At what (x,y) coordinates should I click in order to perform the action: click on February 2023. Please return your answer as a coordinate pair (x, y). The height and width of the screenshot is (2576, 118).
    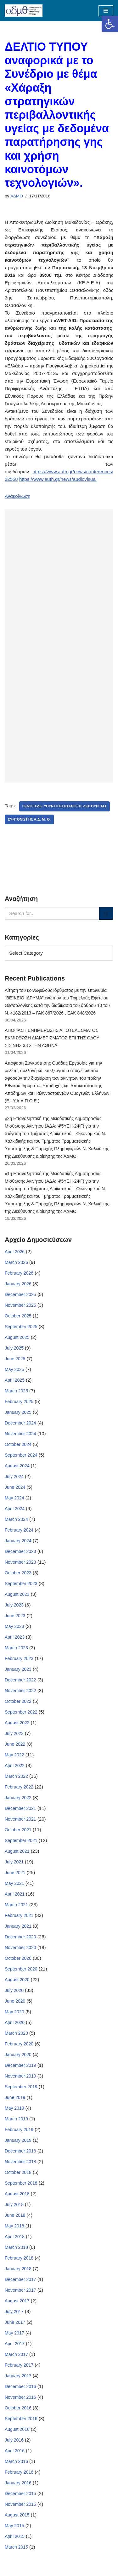
    Looking at the image, I should click on (19, 1658).